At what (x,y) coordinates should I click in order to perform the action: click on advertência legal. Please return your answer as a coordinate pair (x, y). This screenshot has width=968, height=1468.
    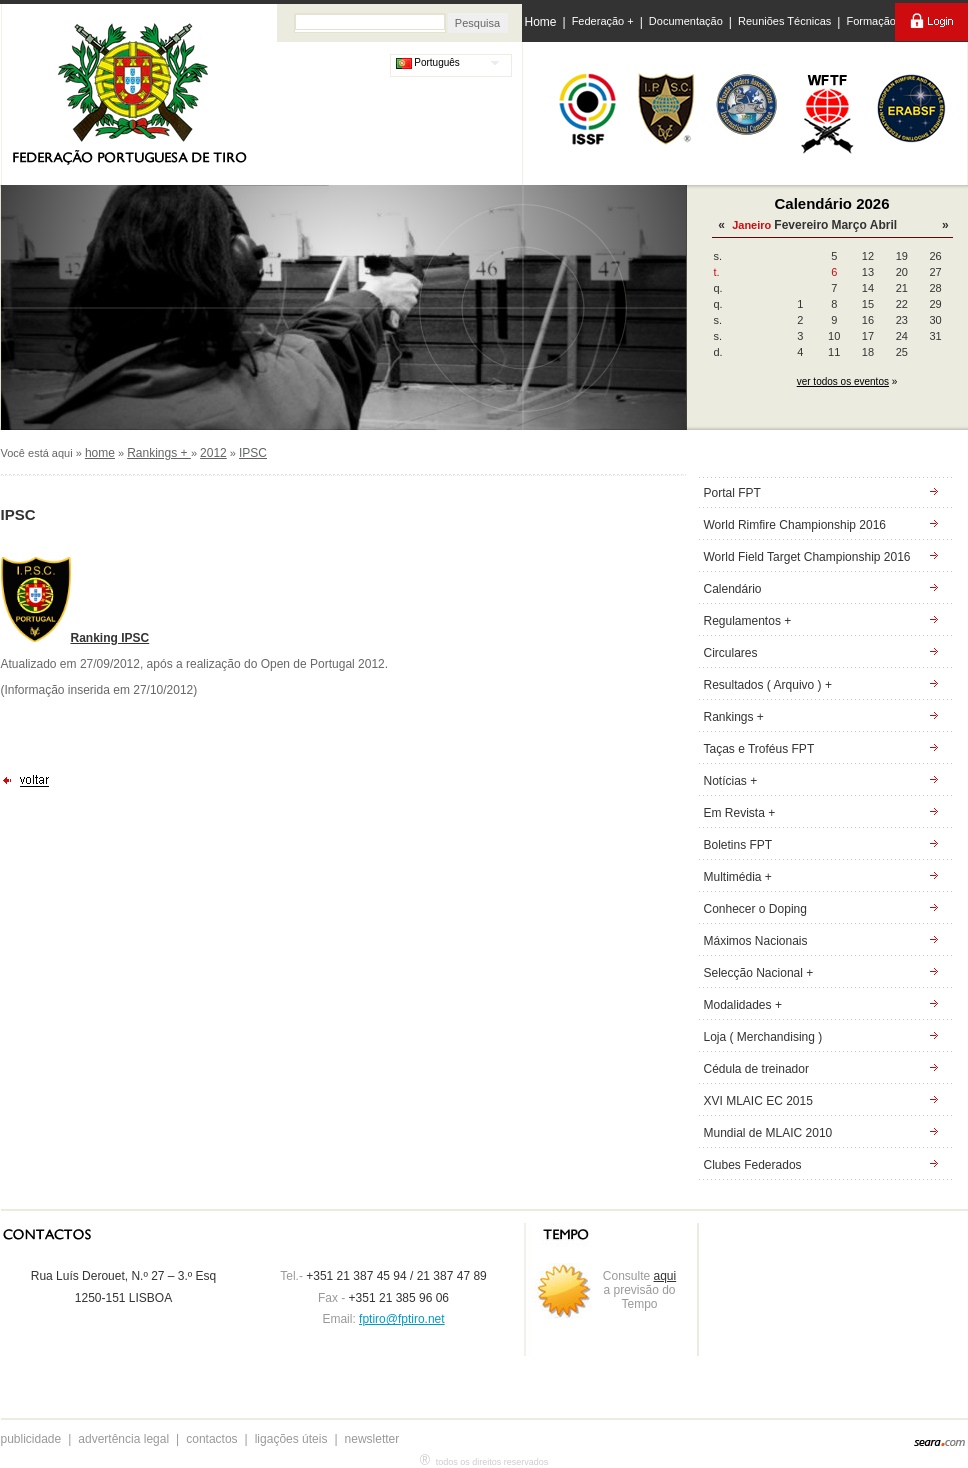
    Looking at the image, I should click on (123, 1439).